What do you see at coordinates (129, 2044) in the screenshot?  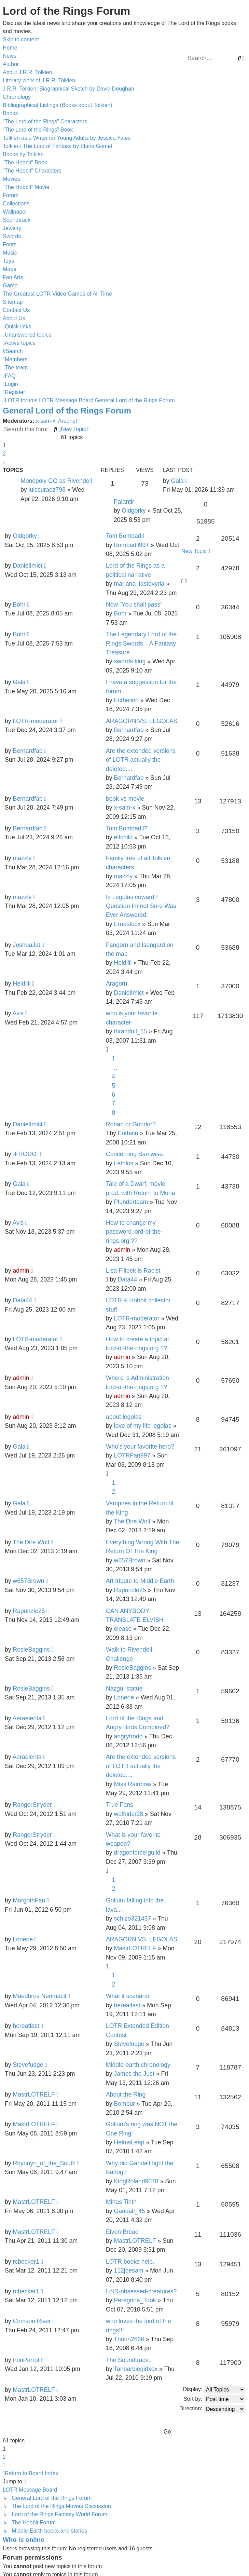 I see `Stevefudge` at bounding box center [129, 2044].